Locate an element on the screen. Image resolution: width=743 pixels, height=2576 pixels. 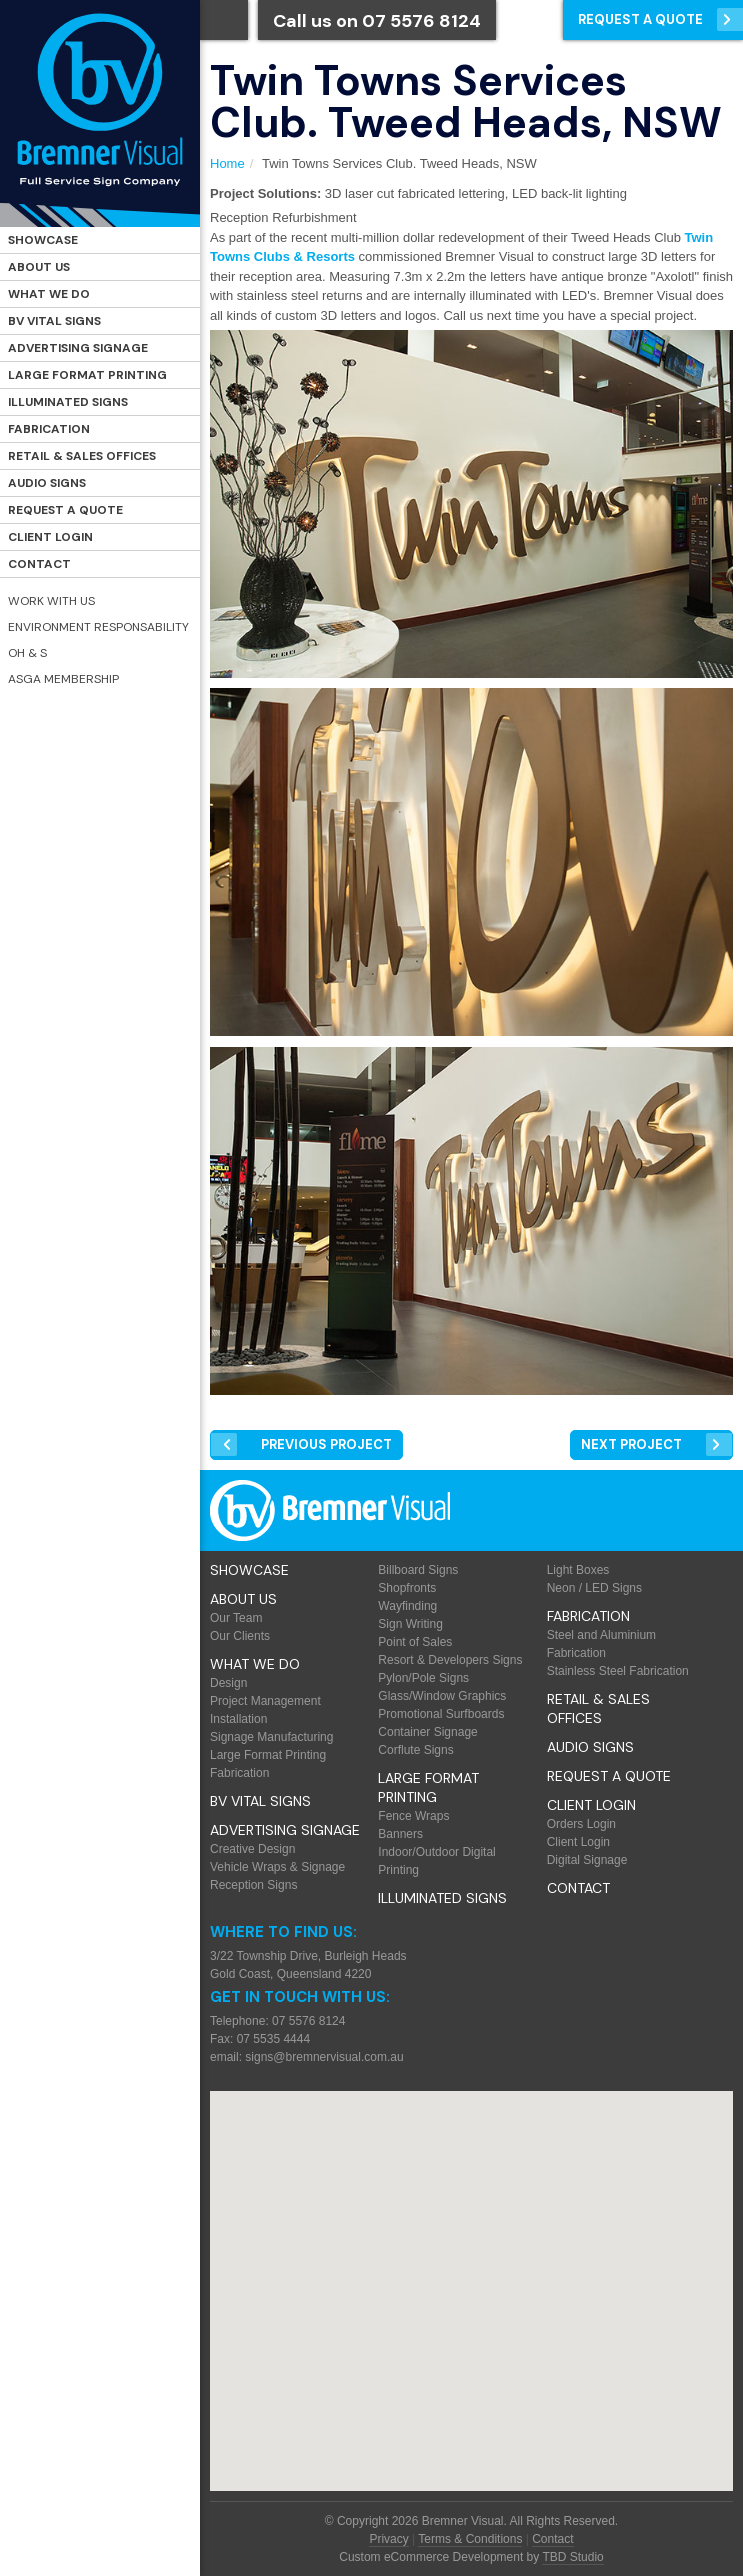
Our Clients is located at coordinates (240, 1636).